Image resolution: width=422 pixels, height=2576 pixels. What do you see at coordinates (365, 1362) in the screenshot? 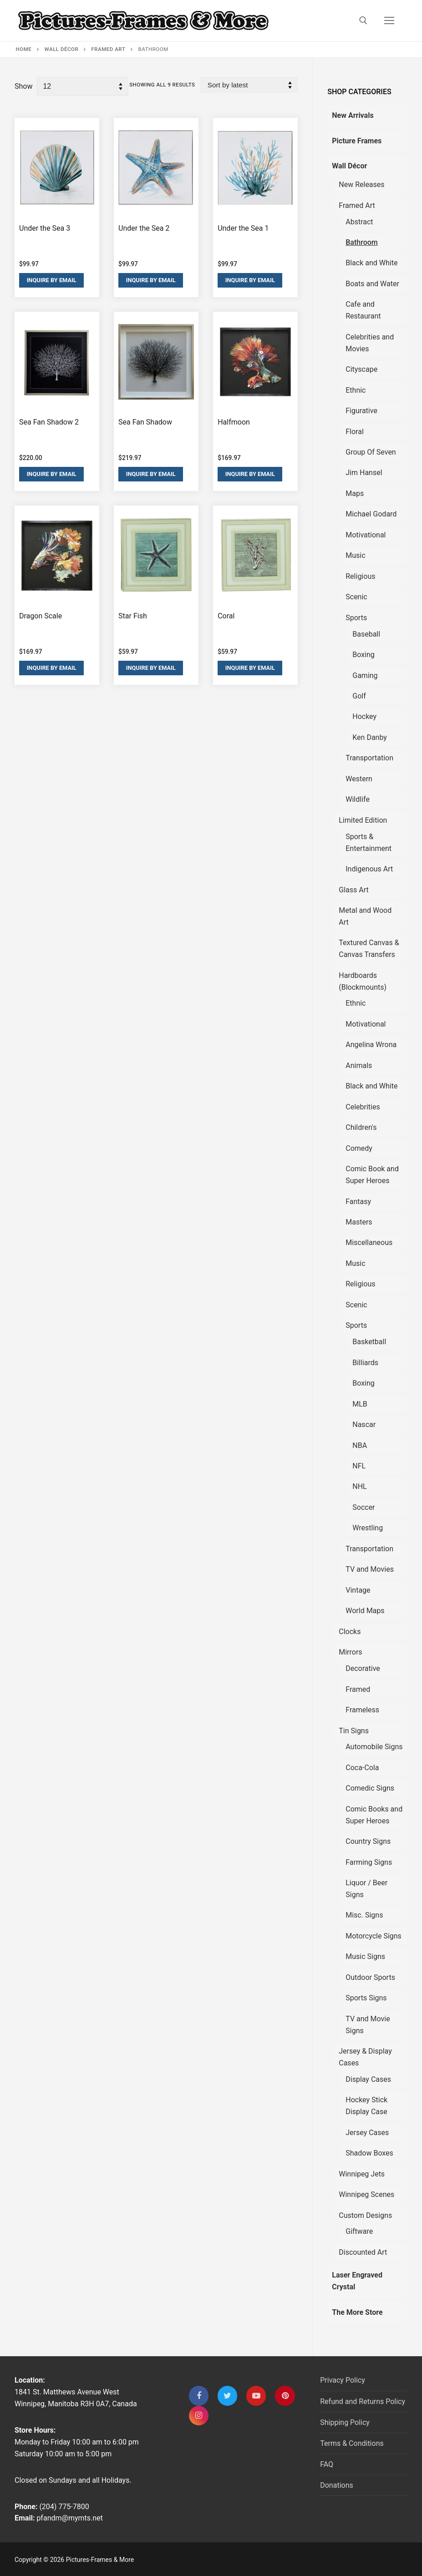
I see `Billiards` at bounding box center [365, 1362].